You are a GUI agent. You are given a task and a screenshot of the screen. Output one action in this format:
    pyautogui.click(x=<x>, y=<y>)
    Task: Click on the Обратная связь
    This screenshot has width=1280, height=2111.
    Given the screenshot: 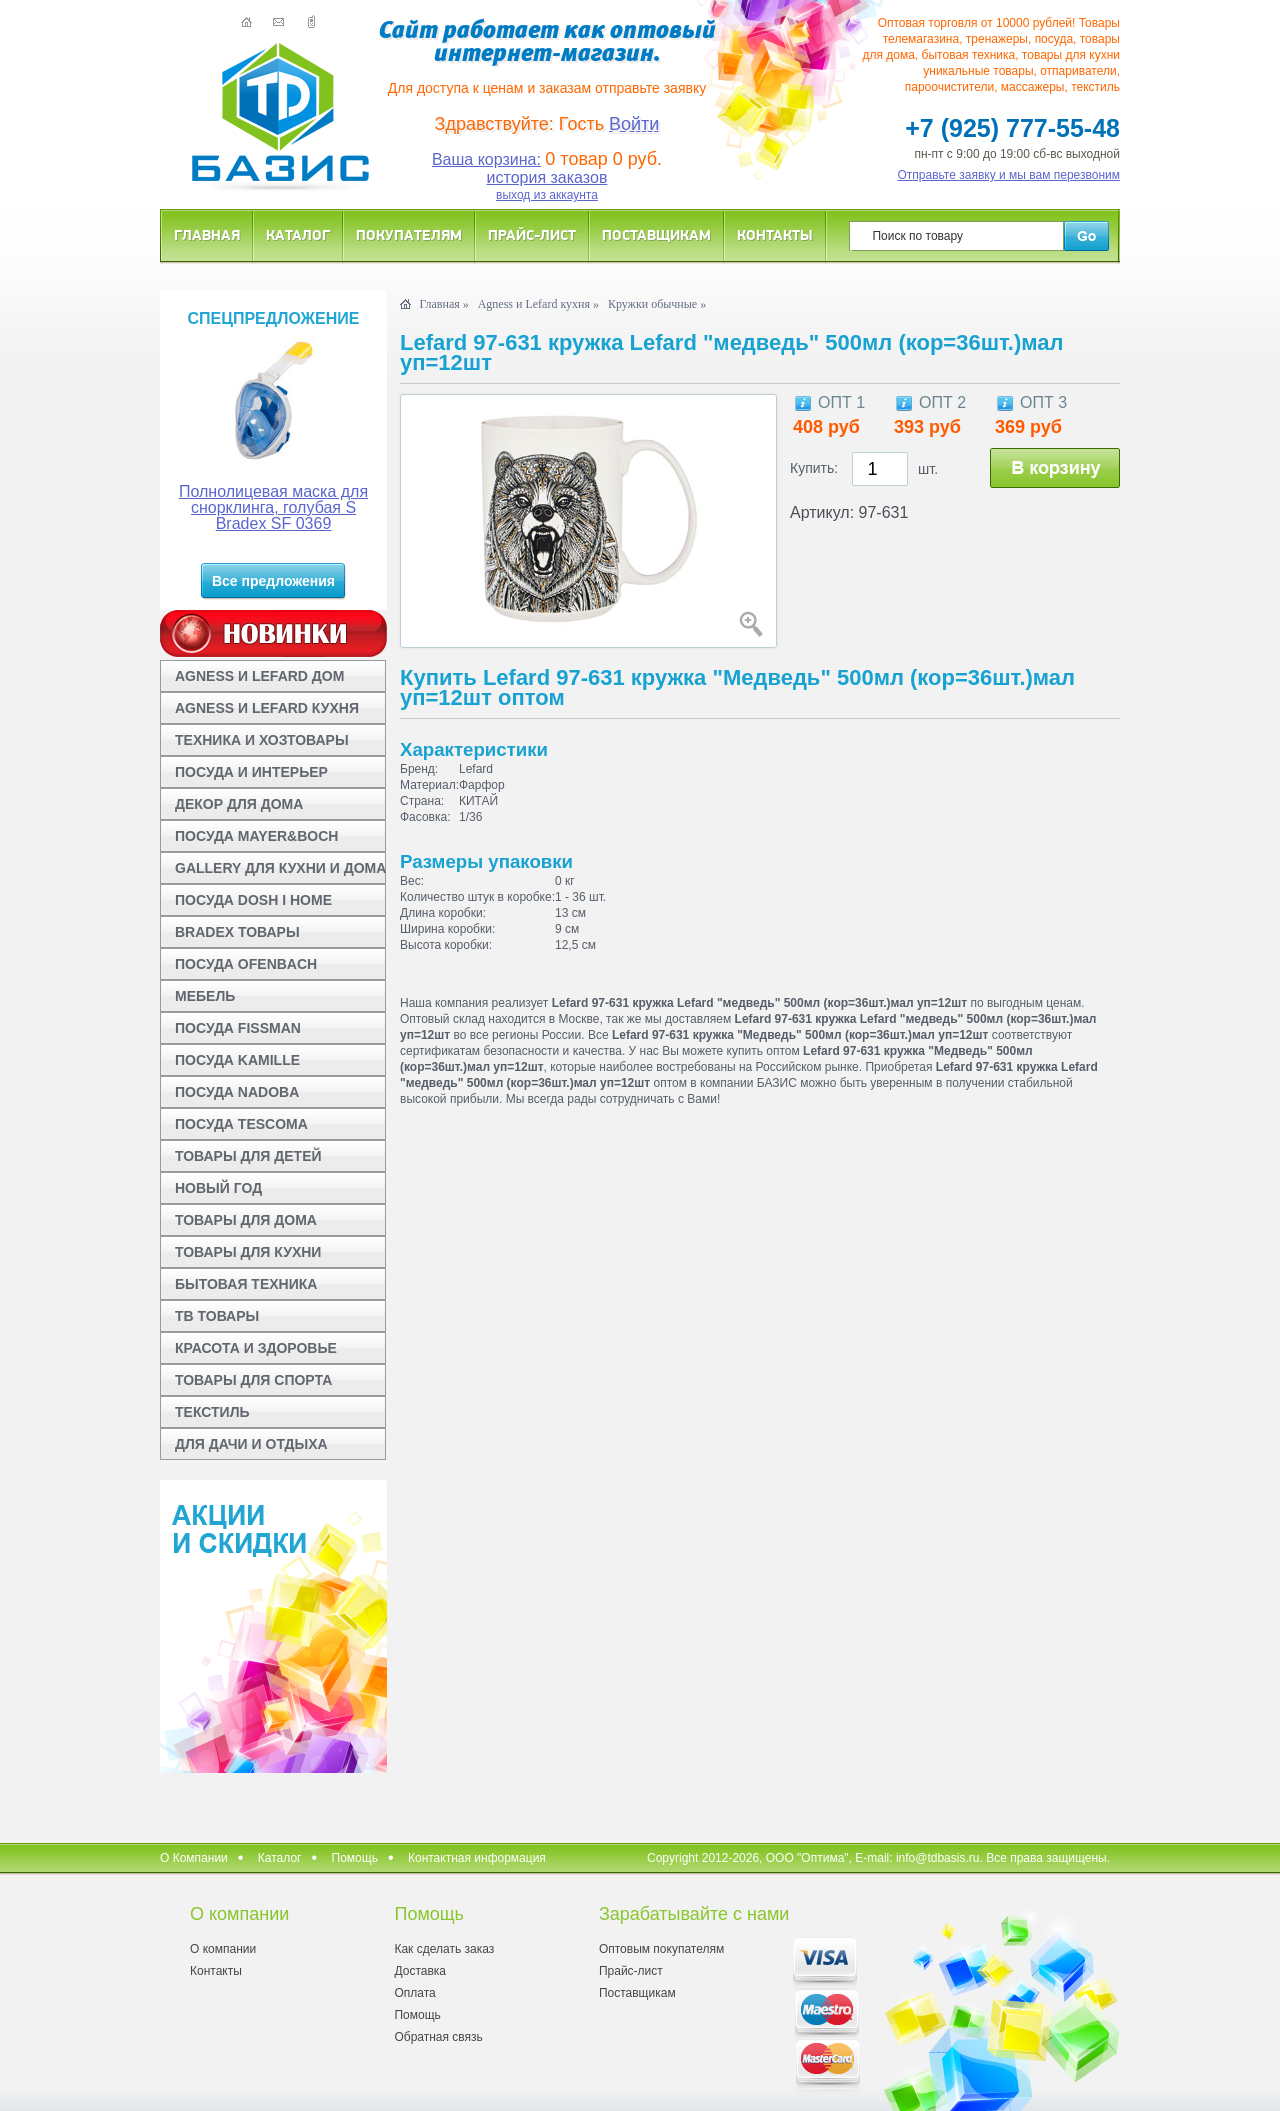 What is the action you would take?
    pyautogui.click(x=438, y=2037)
    